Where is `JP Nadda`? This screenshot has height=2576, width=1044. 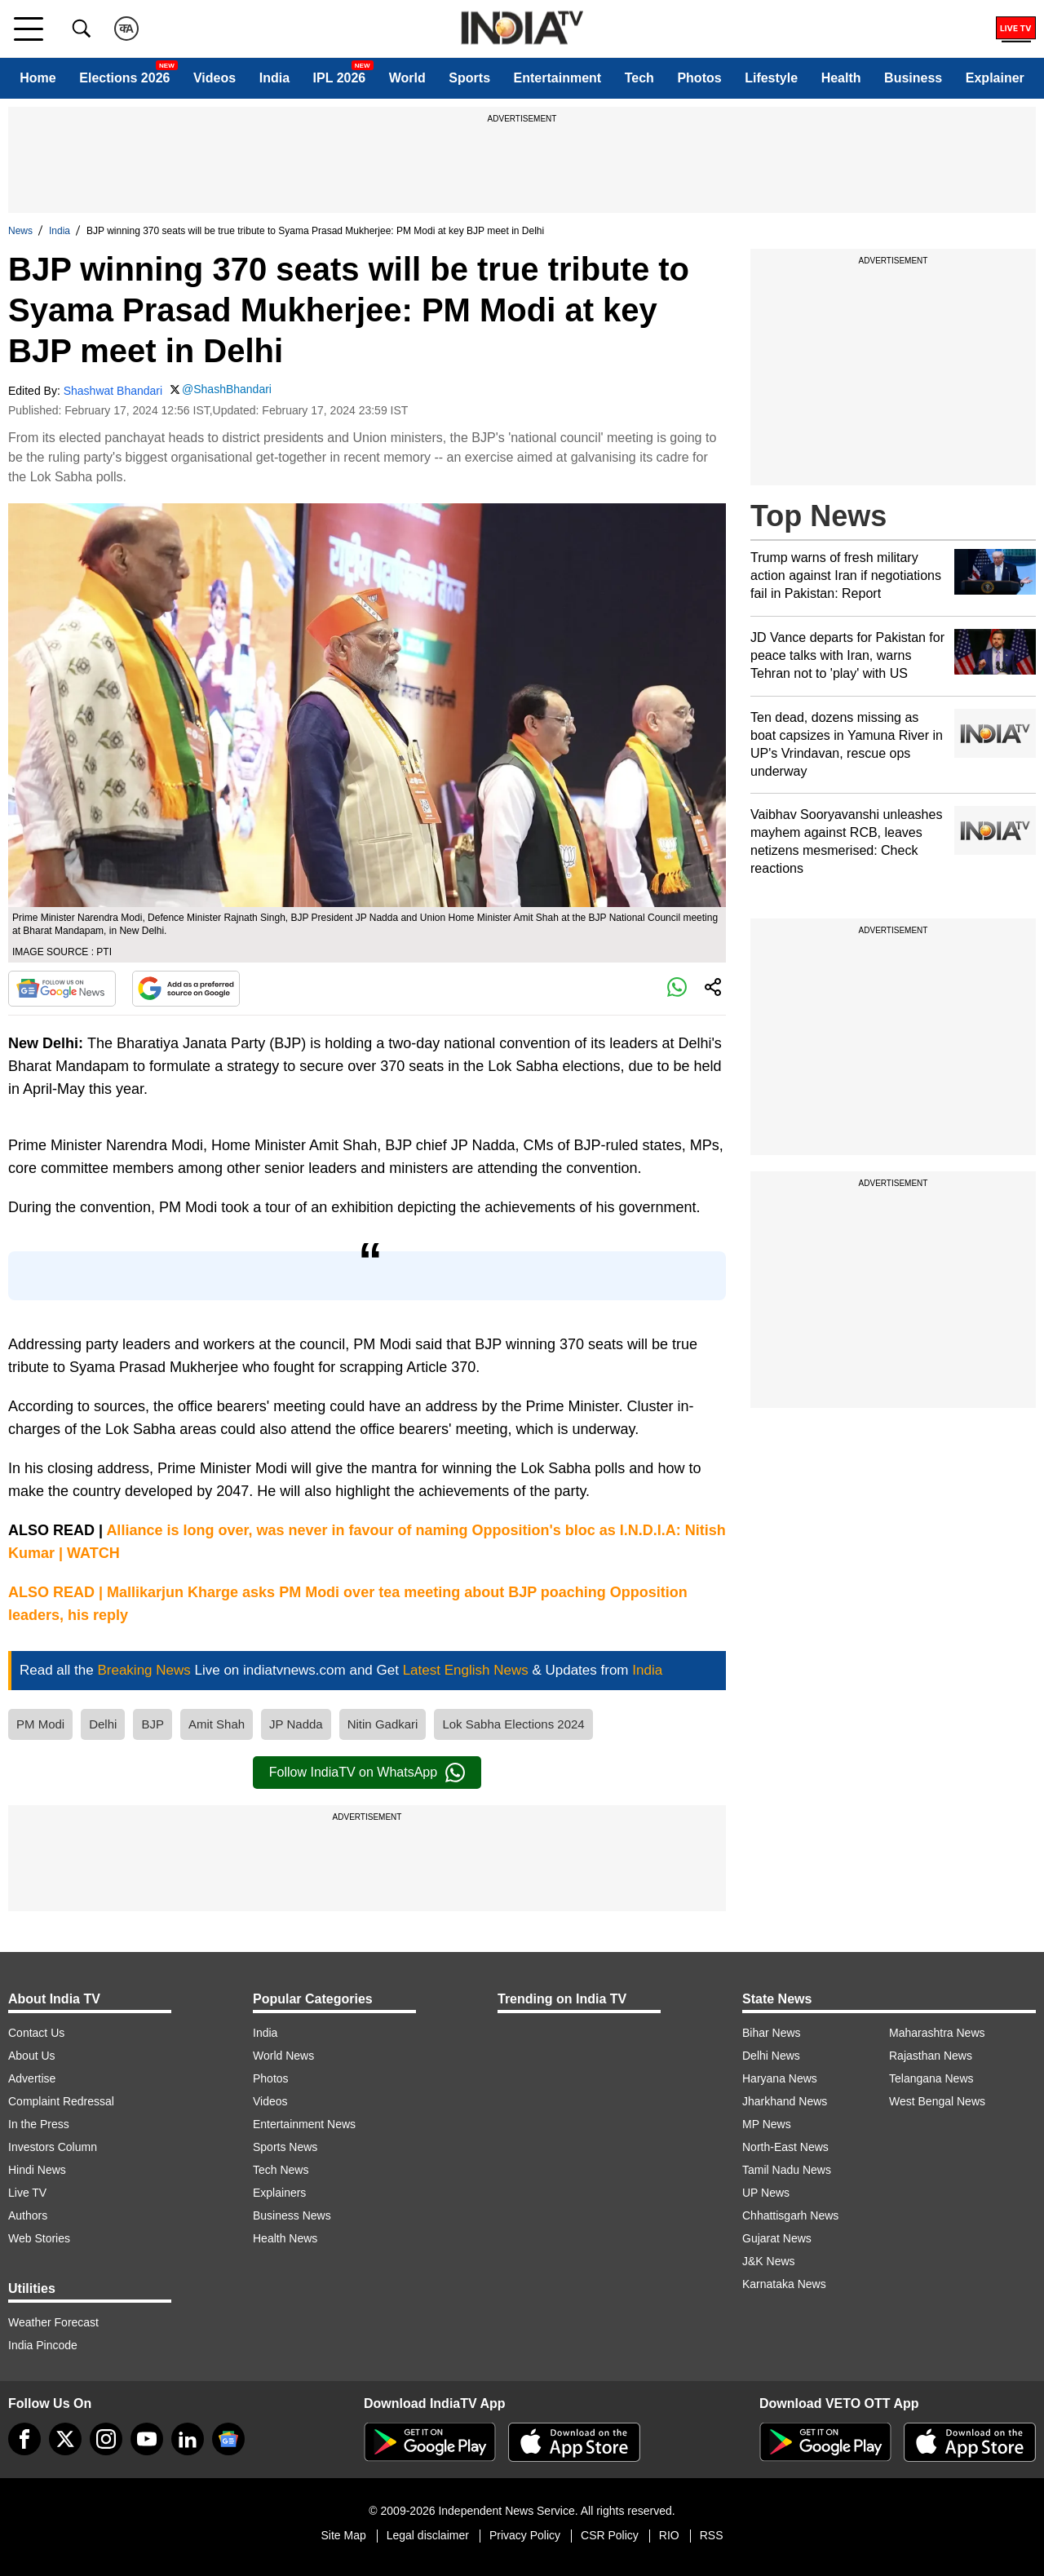
JP Nadda is located at coordinates (296, 1724).